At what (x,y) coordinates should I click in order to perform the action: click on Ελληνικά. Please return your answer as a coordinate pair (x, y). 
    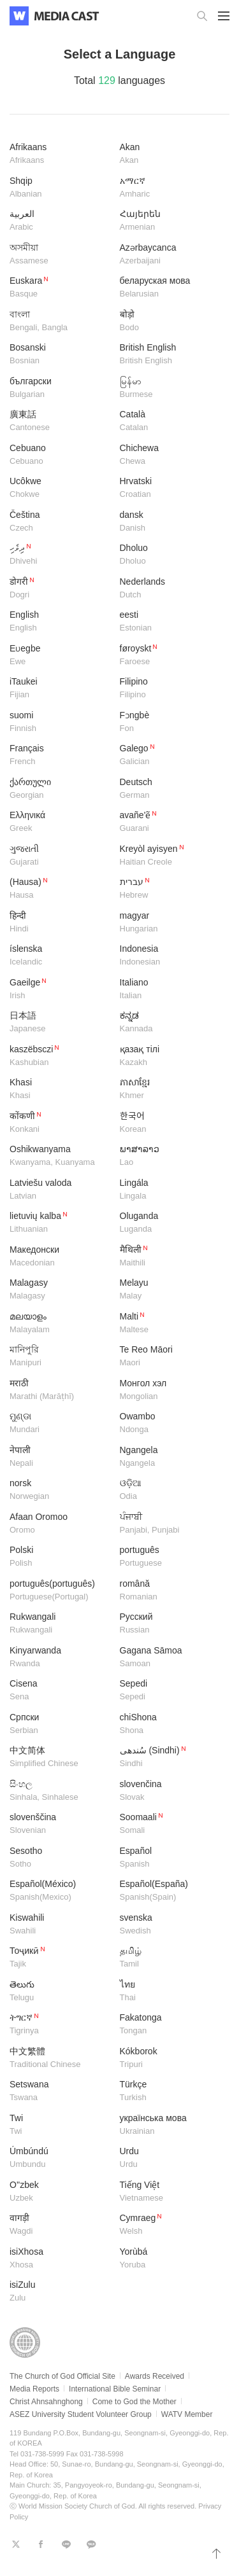
    Looking at the image, I should click on (60, 822).